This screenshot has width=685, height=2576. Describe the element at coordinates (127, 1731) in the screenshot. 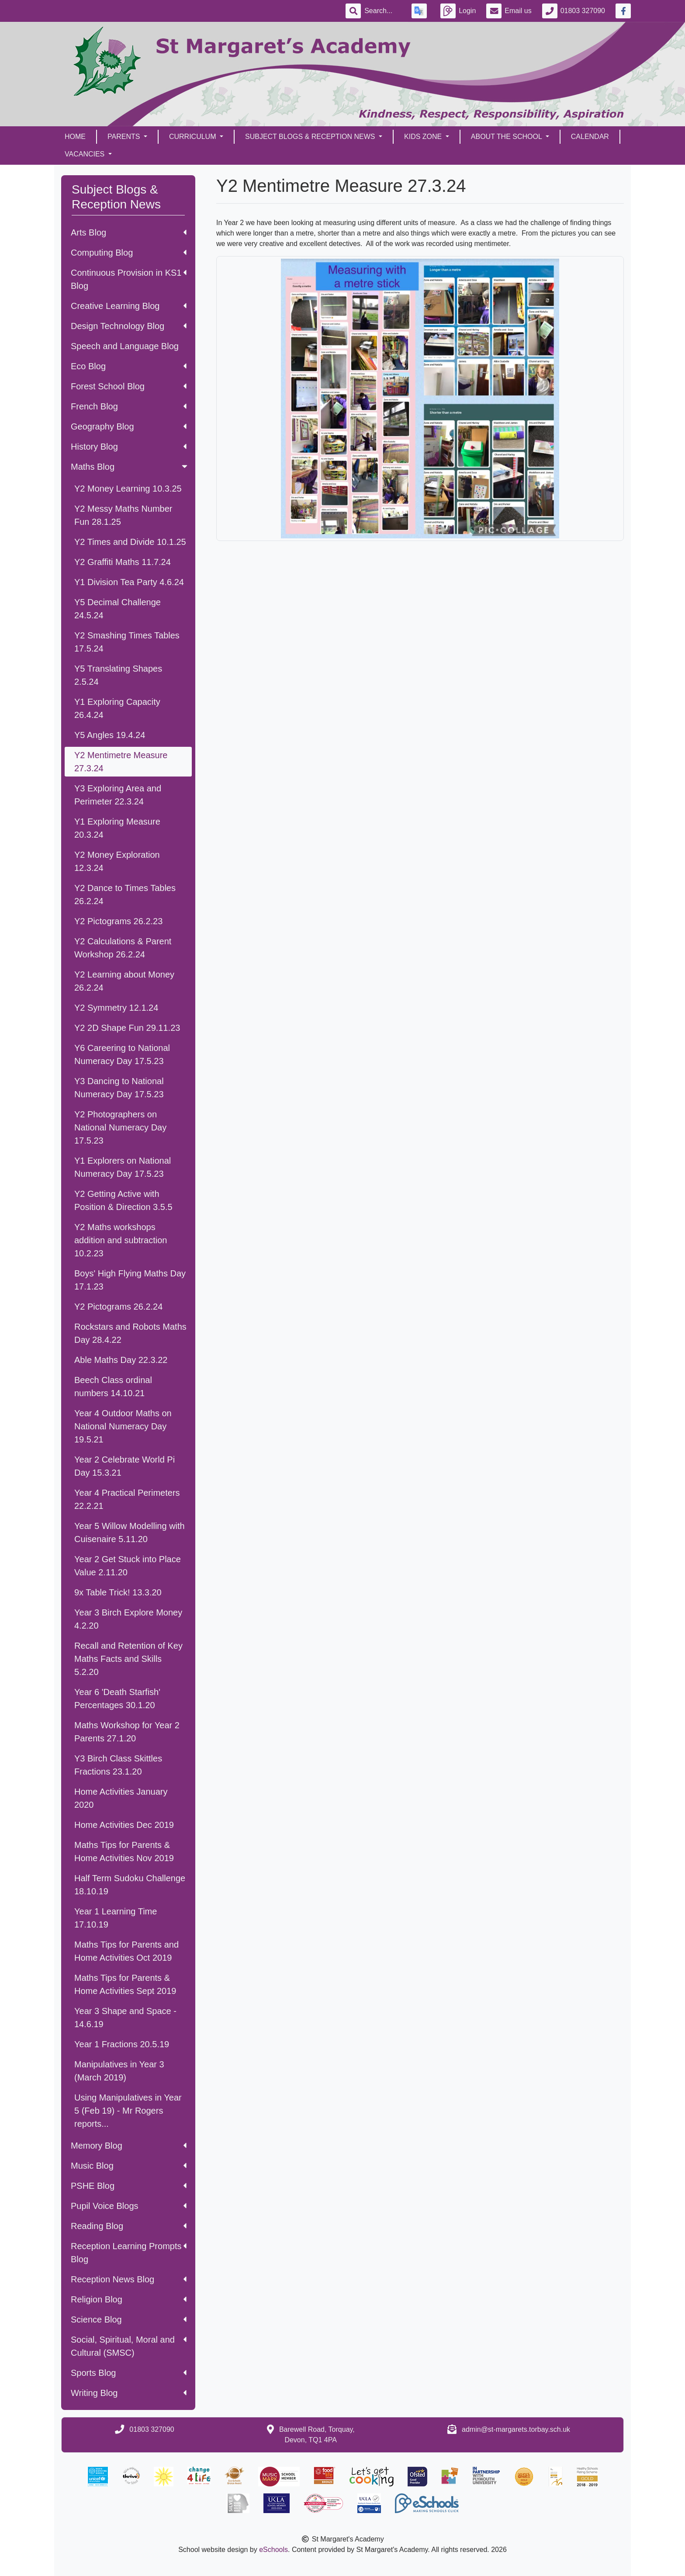

I see `Maths Workshop for Year 2 Parents 27.1.20` at that location.